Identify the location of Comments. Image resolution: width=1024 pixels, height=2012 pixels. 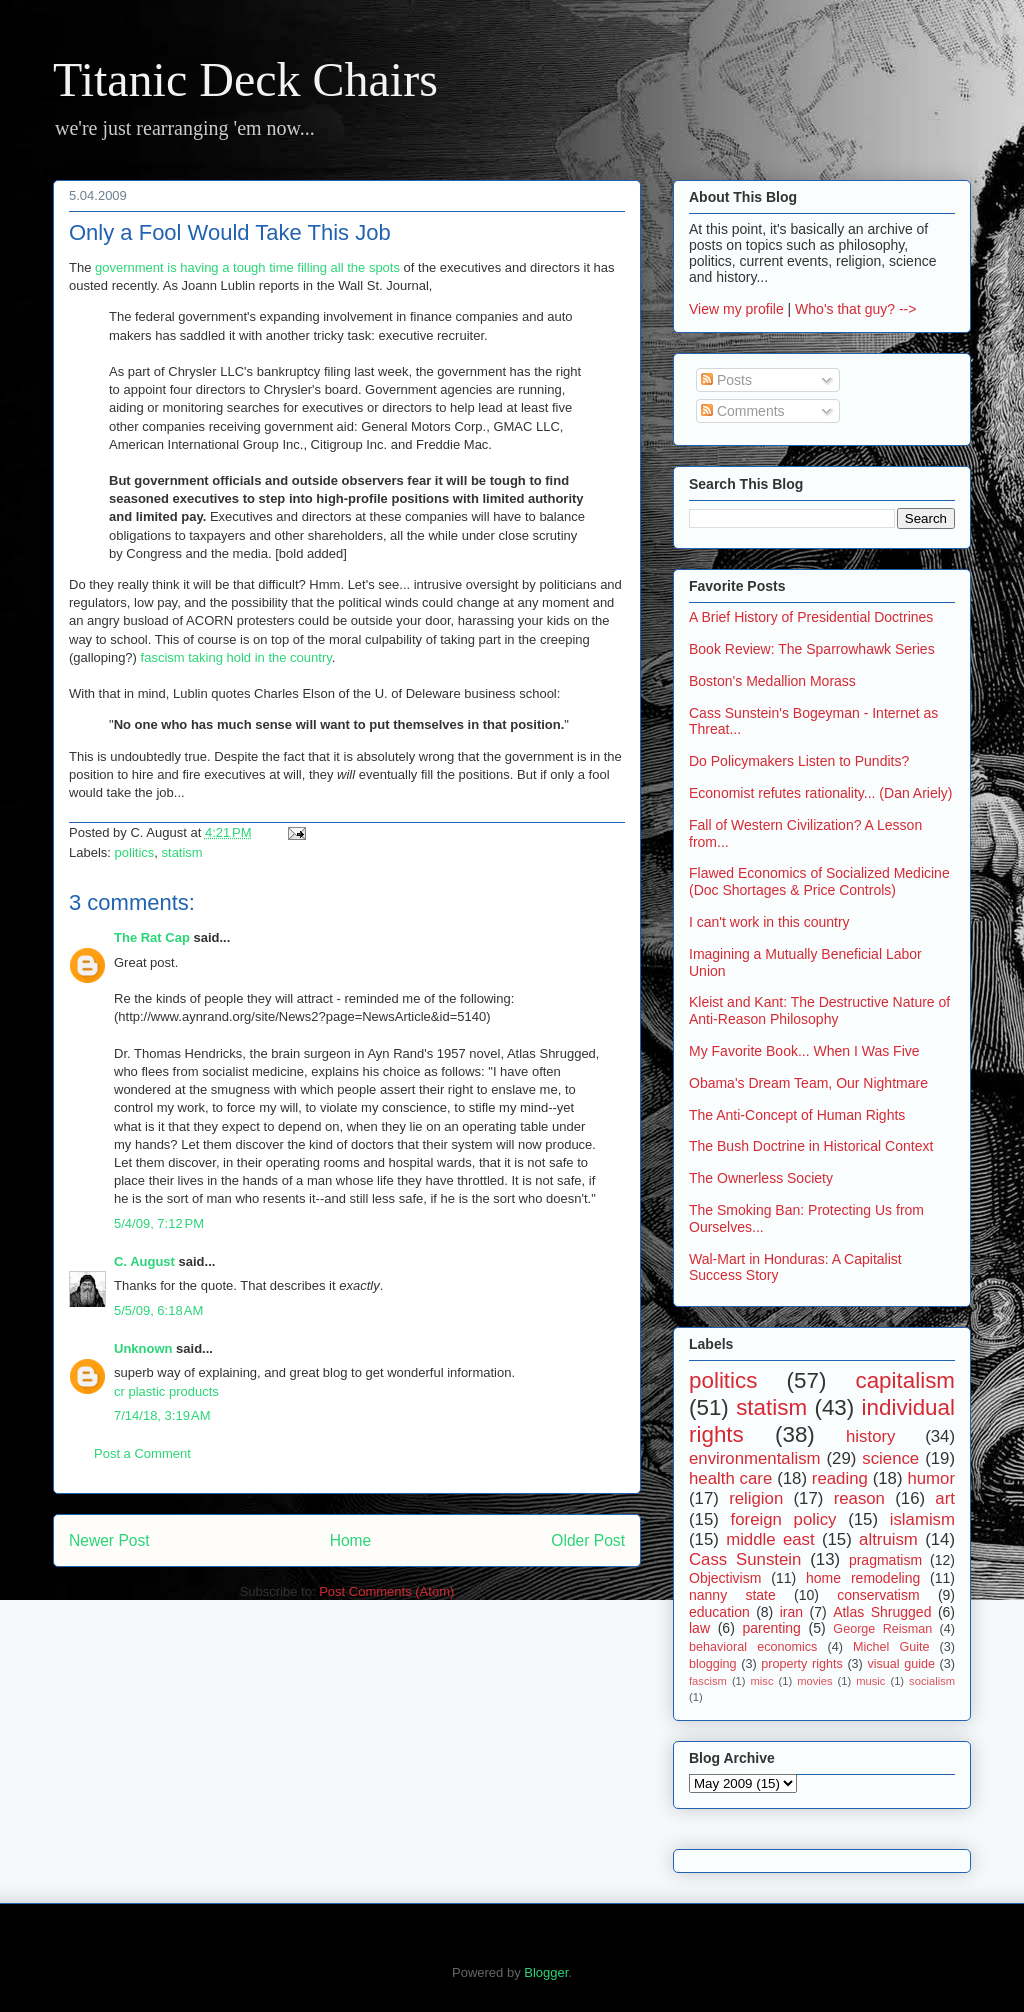
(743, 411).